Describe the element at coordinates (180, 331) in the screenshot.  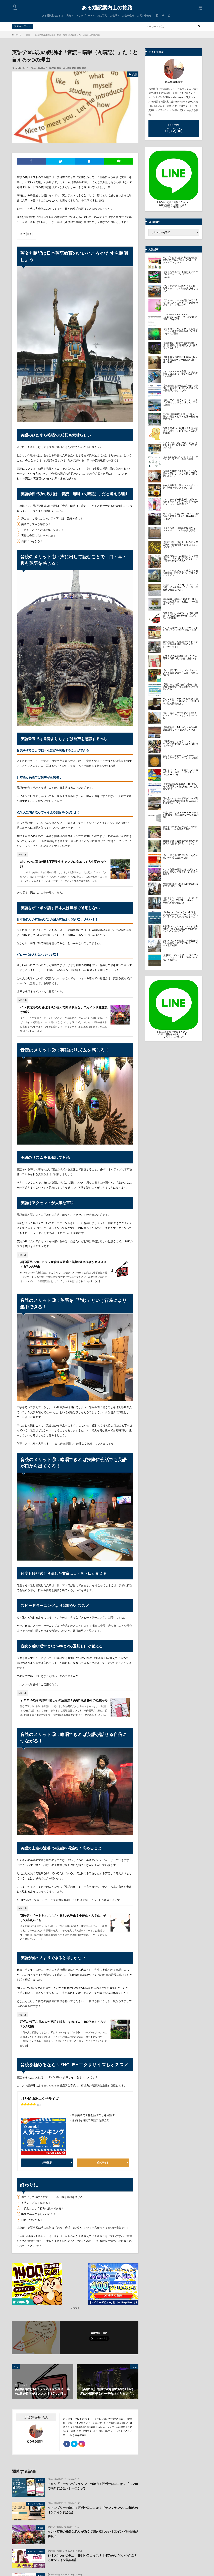
I see `【タイ留学】バンコク・チュラロンコン大学での英語留学がオススメな9つの理由` at that location.